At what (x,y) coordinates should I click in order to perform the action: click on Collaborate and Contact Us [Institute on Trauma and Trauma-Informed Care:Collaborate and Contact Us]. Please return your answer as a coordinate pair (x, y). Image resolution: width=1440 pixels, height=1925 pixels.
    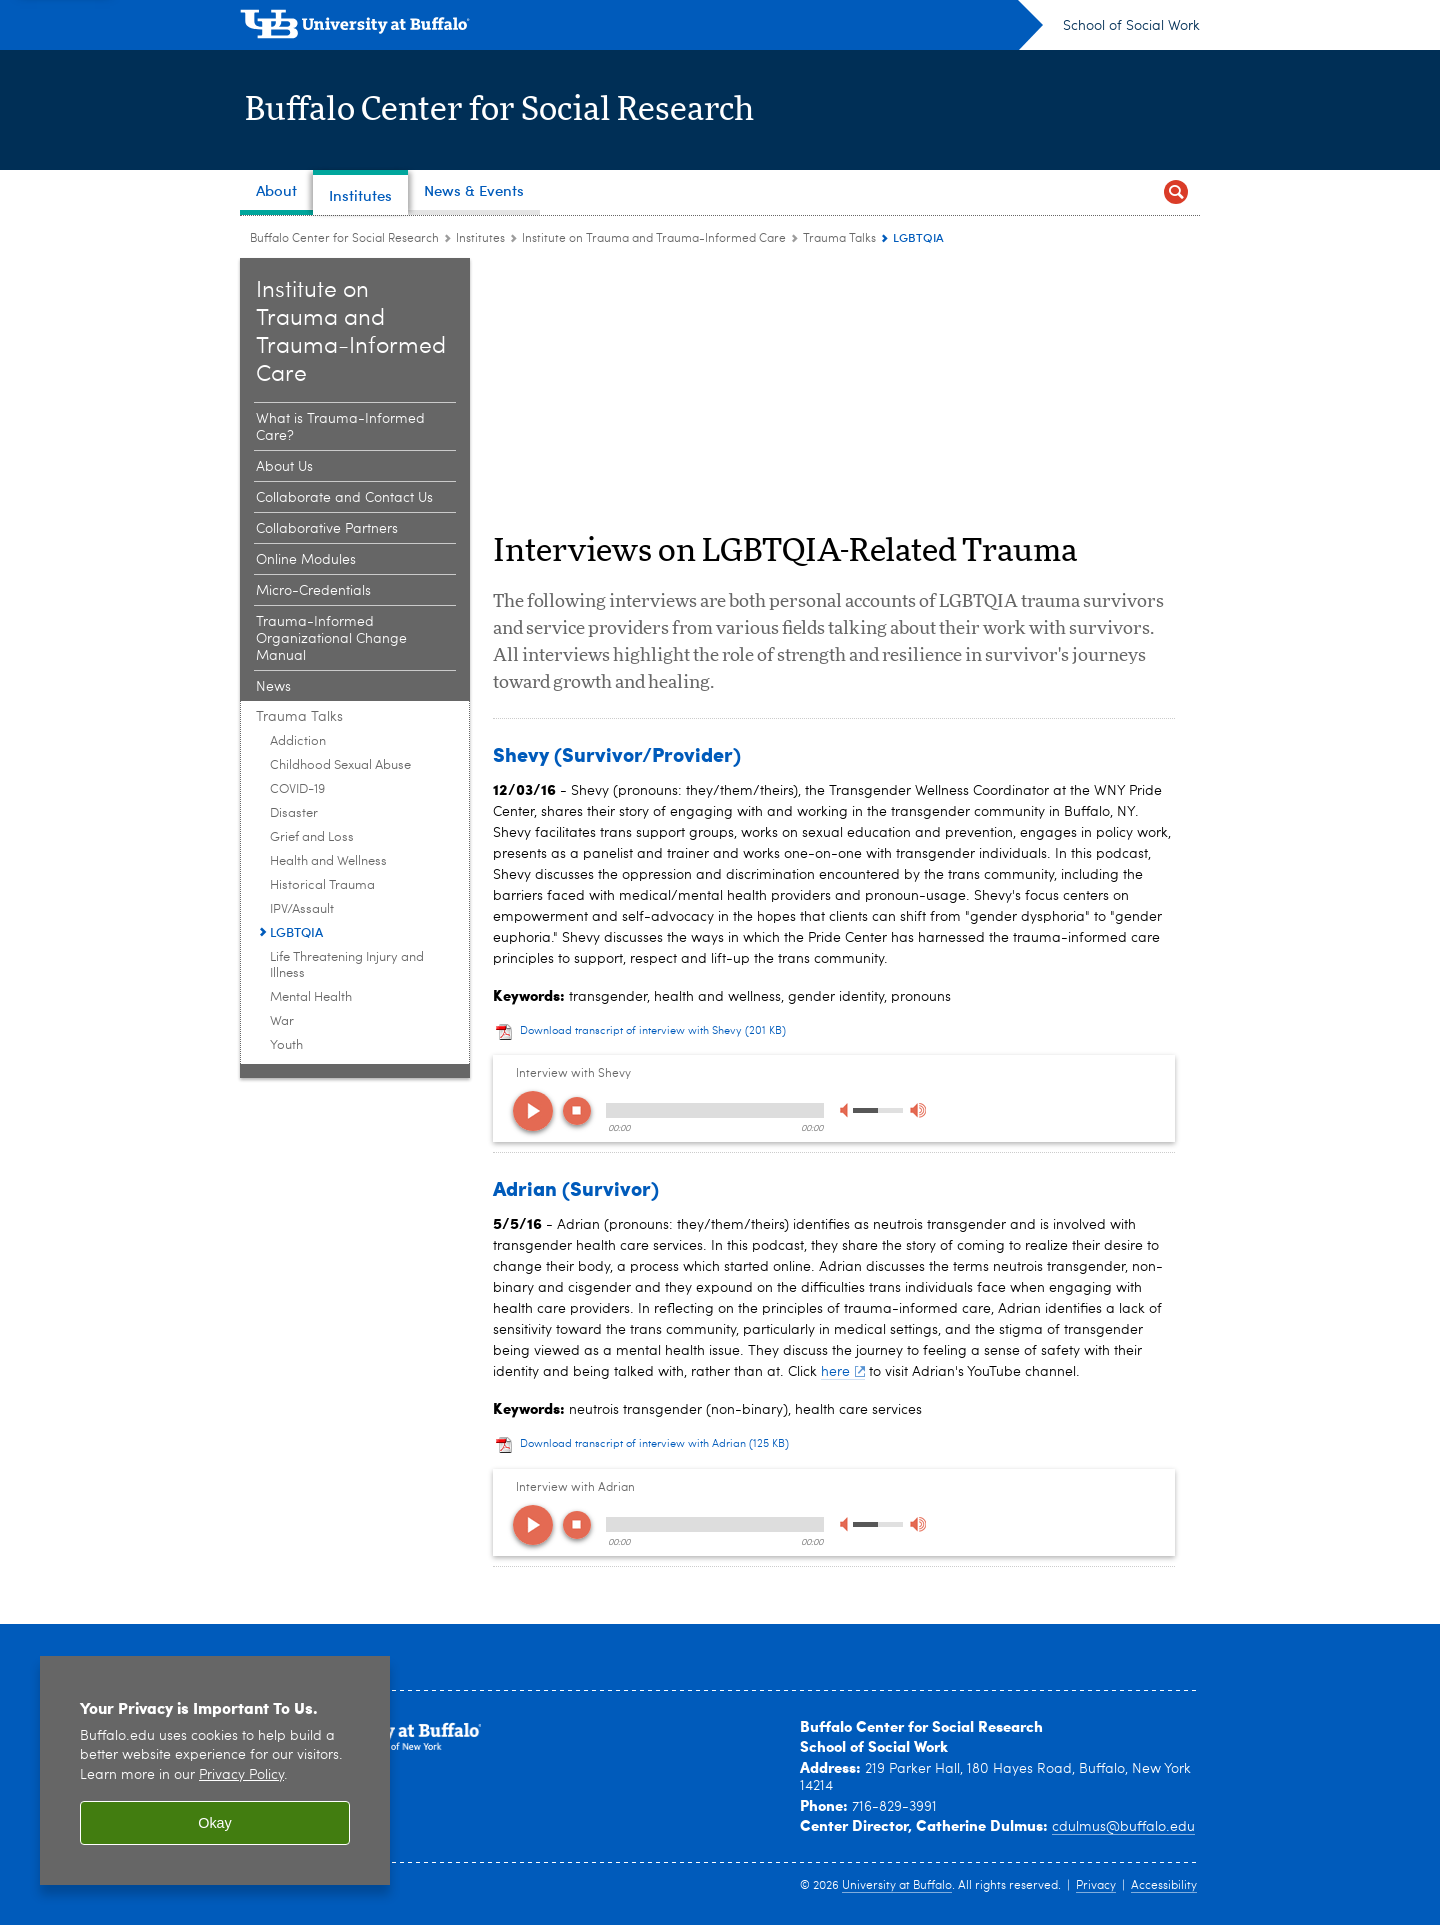
    Looking at the image, I should click on (344, 498).